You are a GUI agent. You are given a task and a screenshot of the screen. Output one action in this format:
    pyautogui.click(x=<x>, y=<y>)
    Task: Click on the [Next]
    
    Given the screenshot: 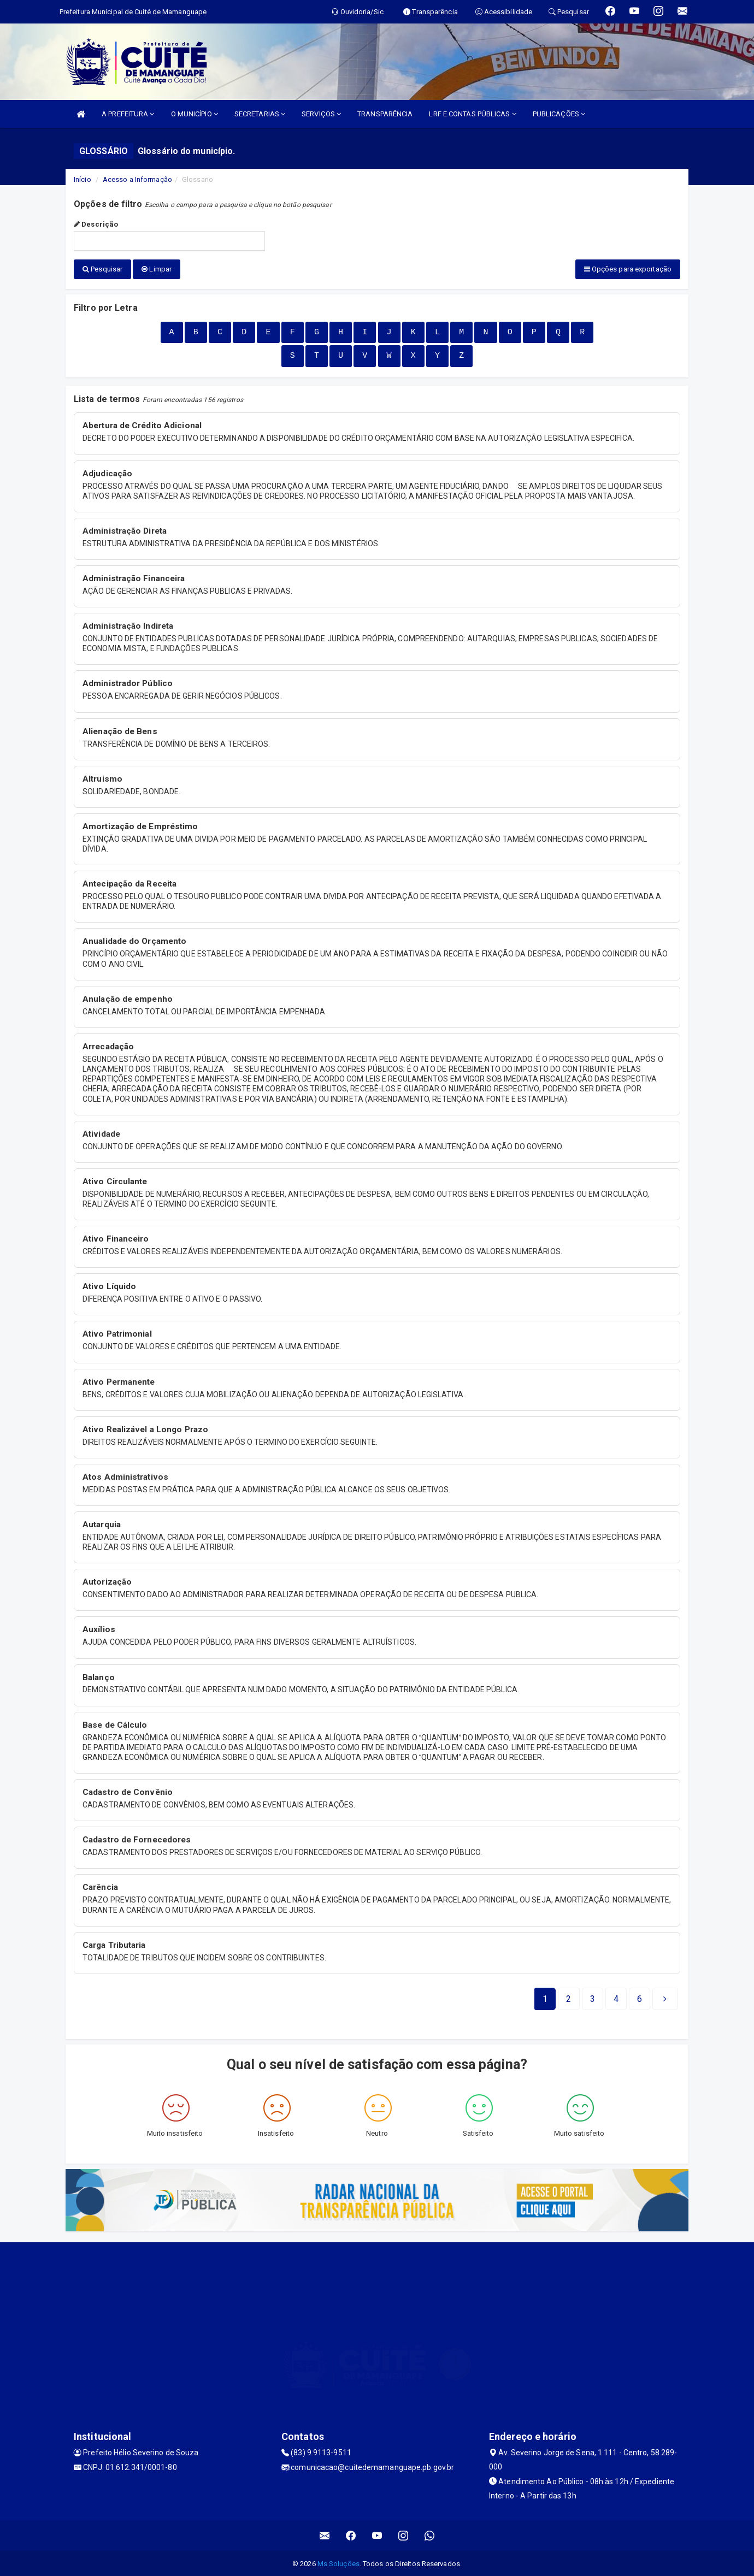 What is the action you would take?
    pyautogui.click(x=639, y=1997)
    